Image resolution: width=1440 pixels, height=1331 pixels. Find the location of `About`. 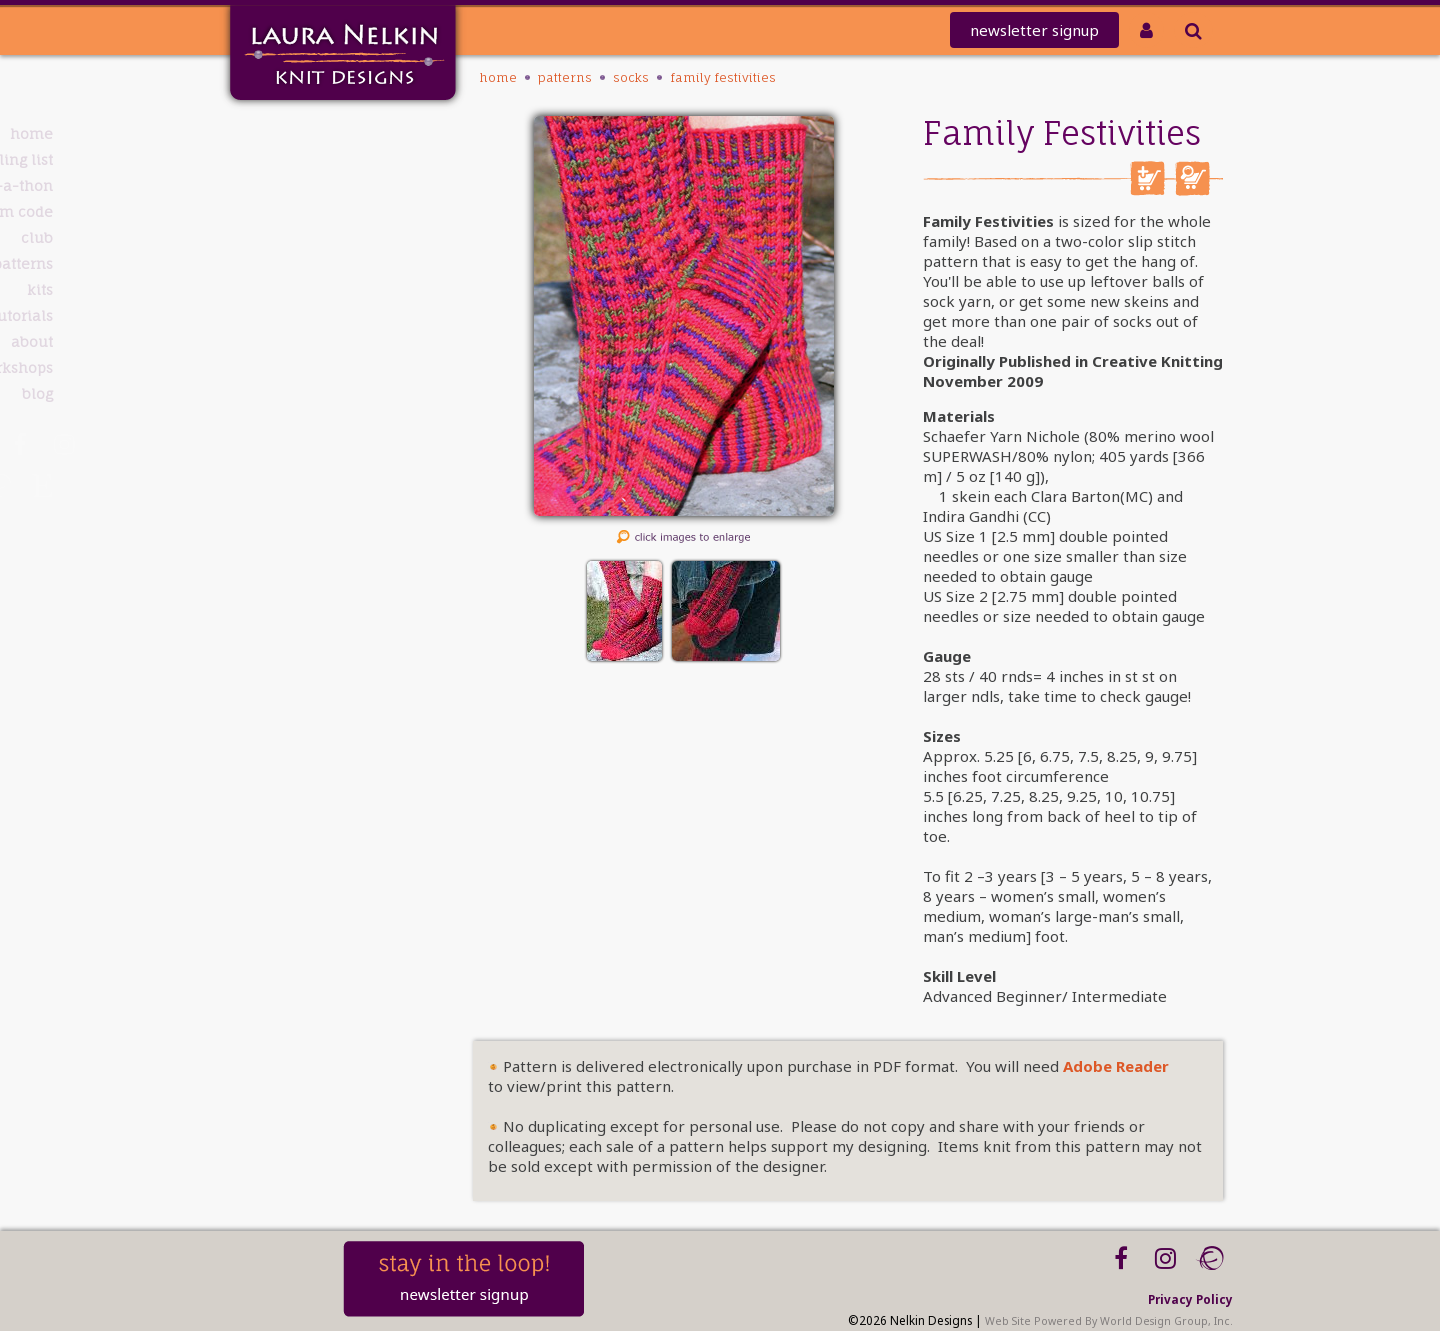

About is located at coordinates (302, 341).